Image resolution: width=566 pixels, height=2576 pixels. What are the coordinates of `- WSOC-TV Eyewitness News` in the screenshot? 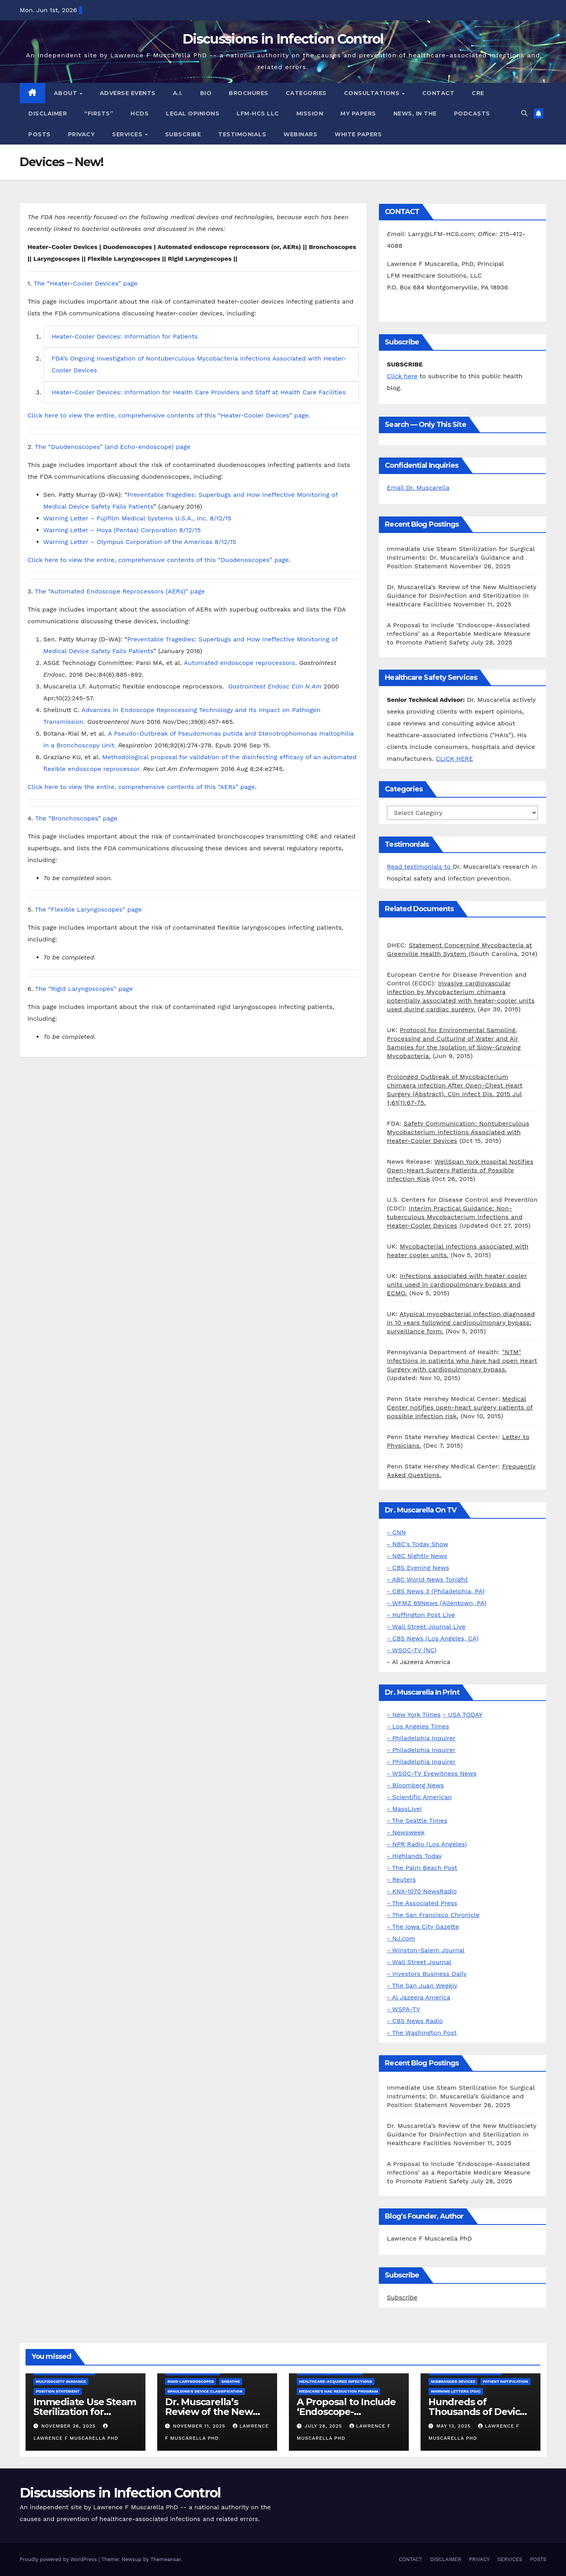 It's located at (431, 1773).